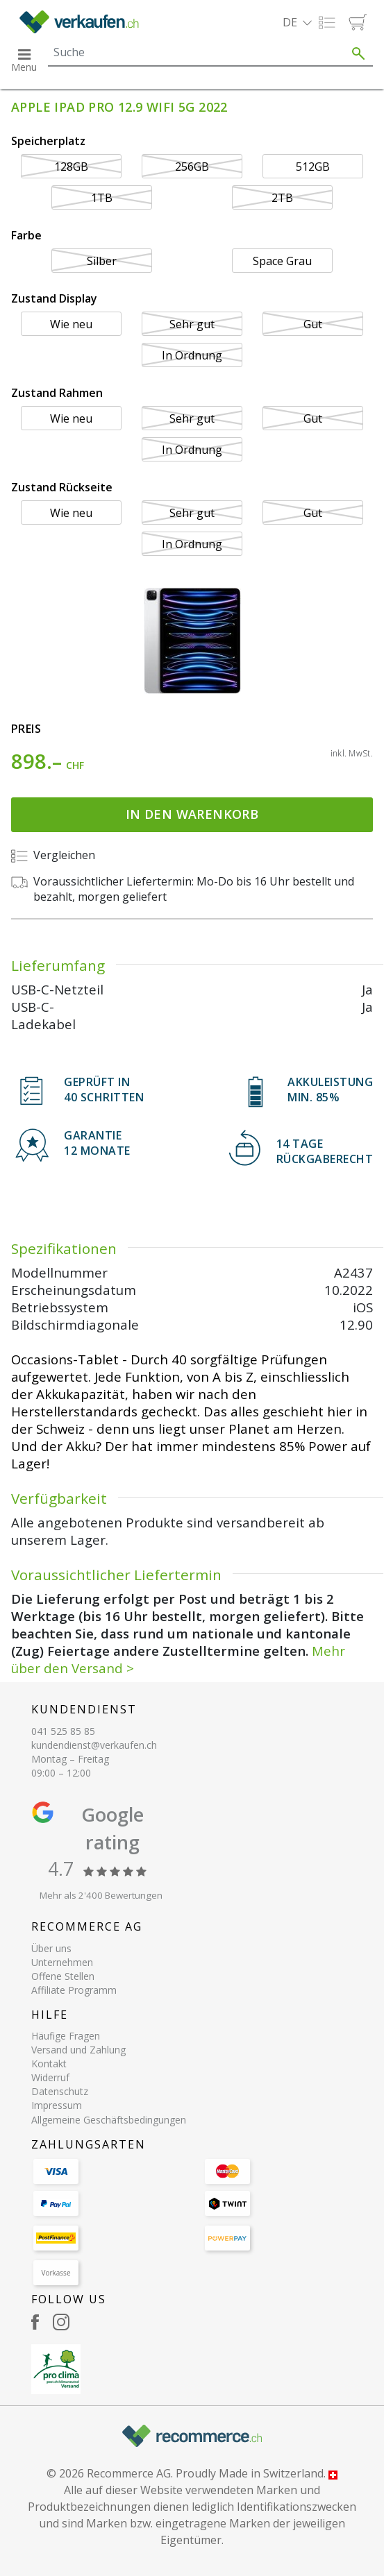 This screenshot has width=384, height=2576. What do you see at coordinates (62, 1962) in the screenshot?
I see `Unternehmen` at bounding box center [62, 1962].